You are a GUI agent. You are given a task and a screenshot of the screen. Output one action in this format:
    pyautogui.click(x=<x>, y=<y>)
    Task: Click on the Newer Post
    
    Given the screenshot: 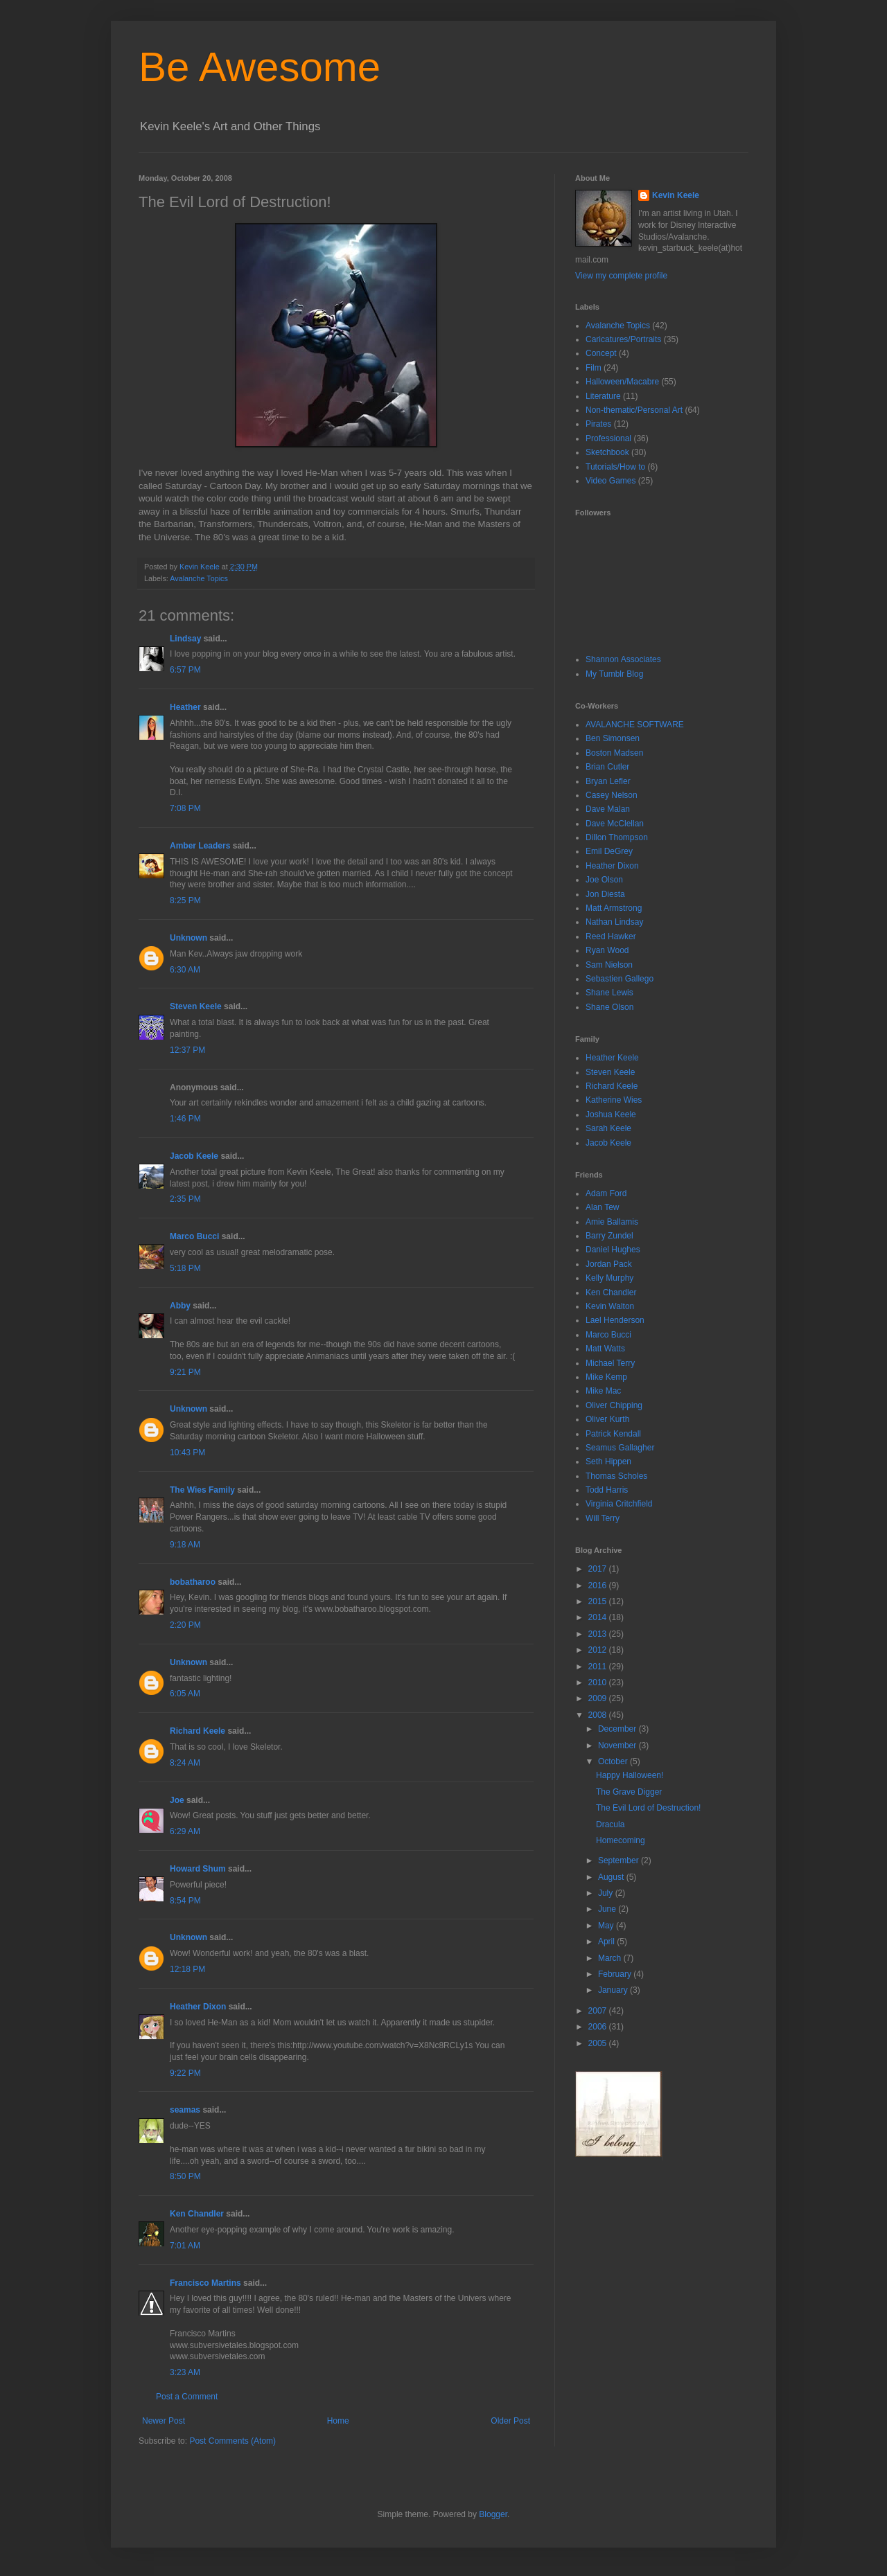 What is the action you would take?
    pyautogui.click(x=163, y=2421)
    